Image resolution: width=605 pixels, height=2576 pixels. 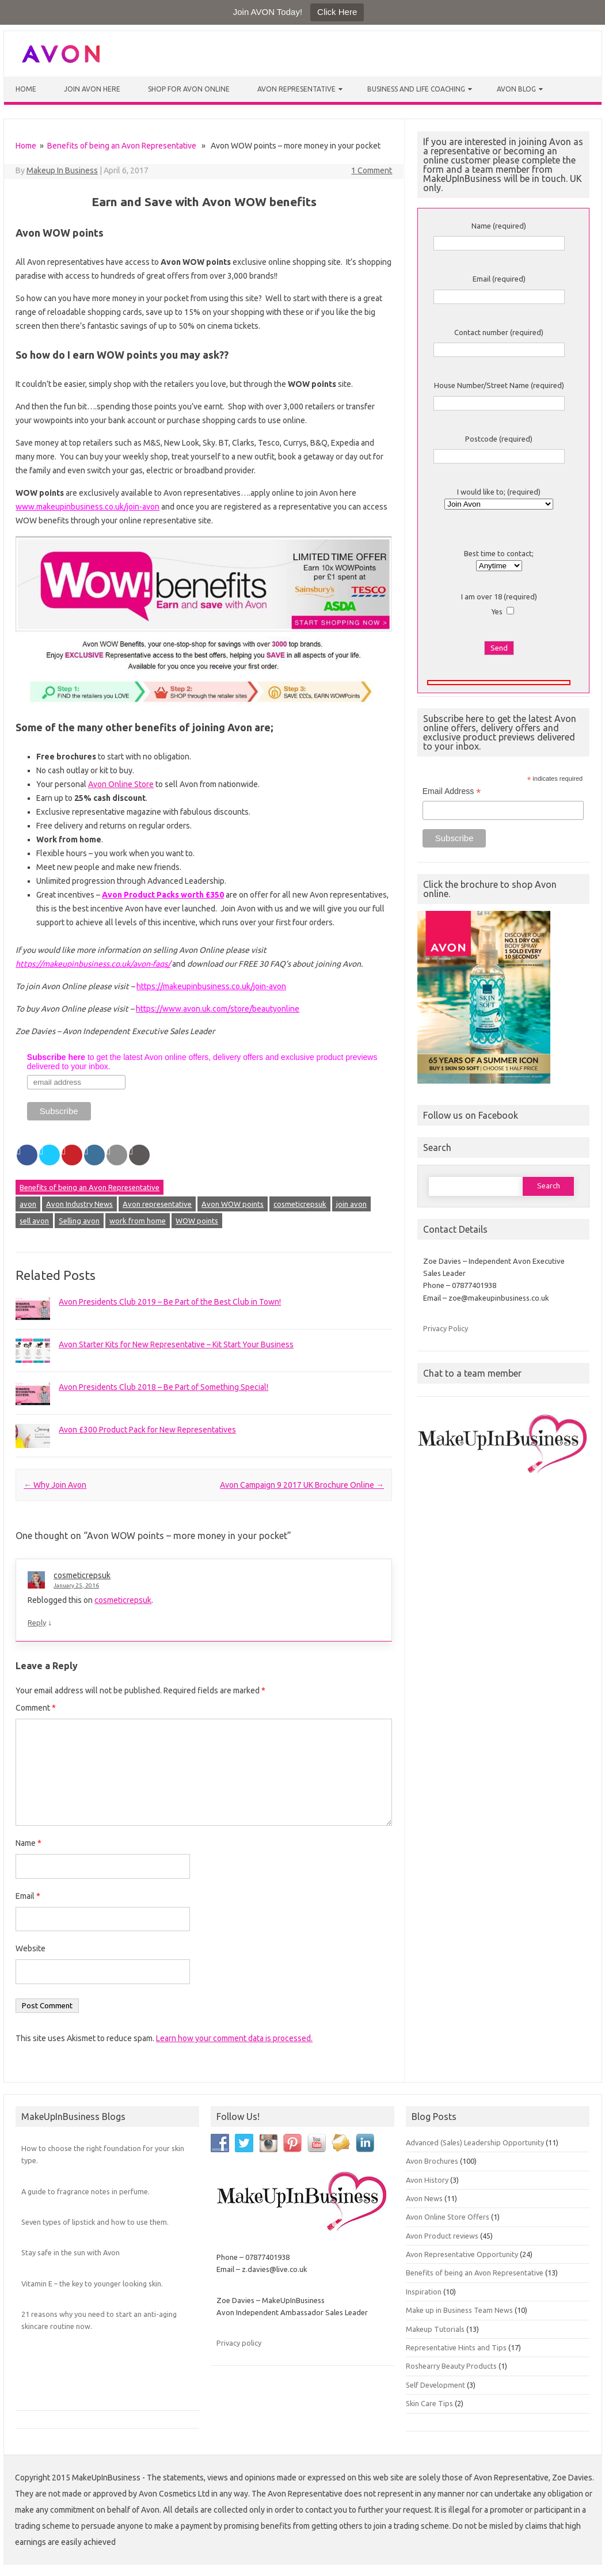 What do you see at coordinates (28, 1204) in the screenshot?
I see `avon` at bounding box center [28, 1204].